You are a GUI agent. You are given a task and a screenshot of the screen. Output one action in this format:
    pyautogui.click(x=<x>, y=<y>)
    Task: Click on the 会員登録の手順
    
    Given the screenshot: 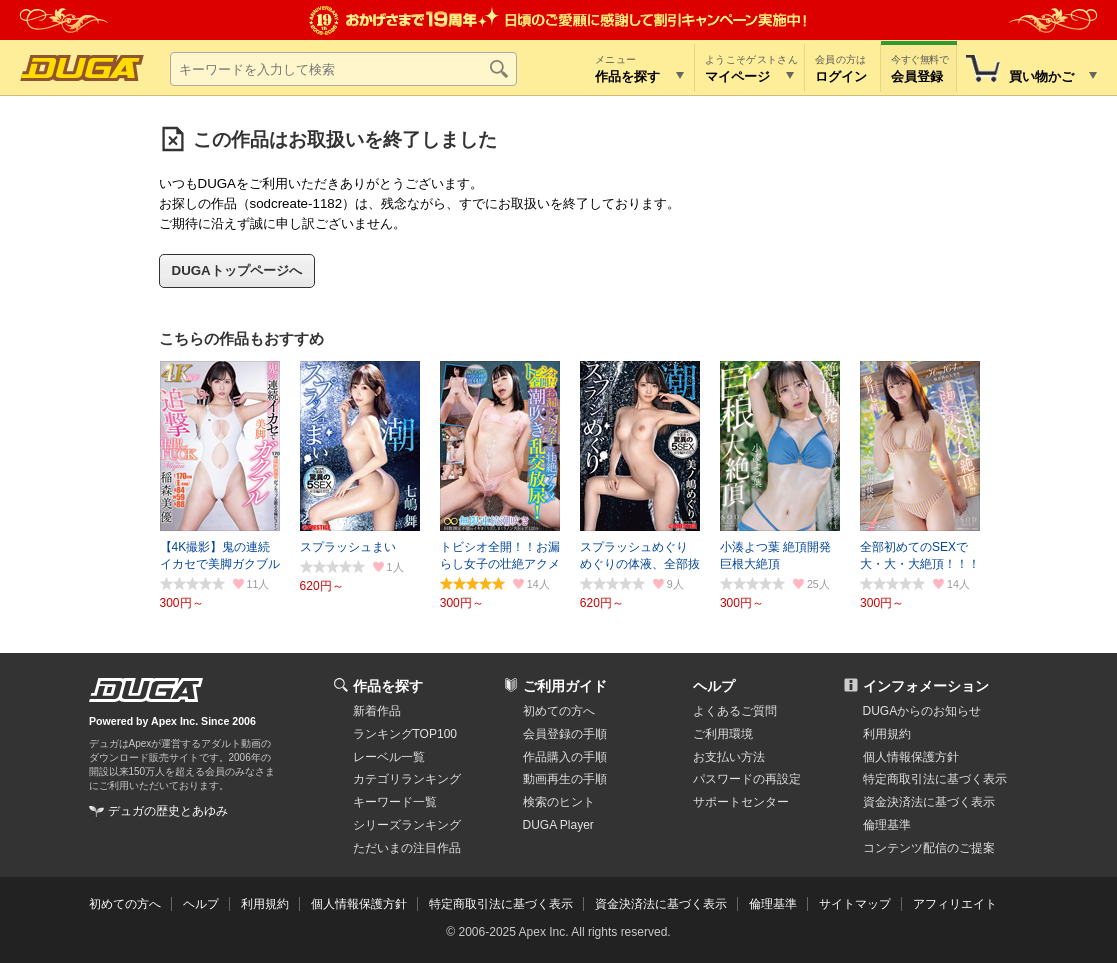 What is the action you would take?
    pyautogui.click(x=565, y=734)
    